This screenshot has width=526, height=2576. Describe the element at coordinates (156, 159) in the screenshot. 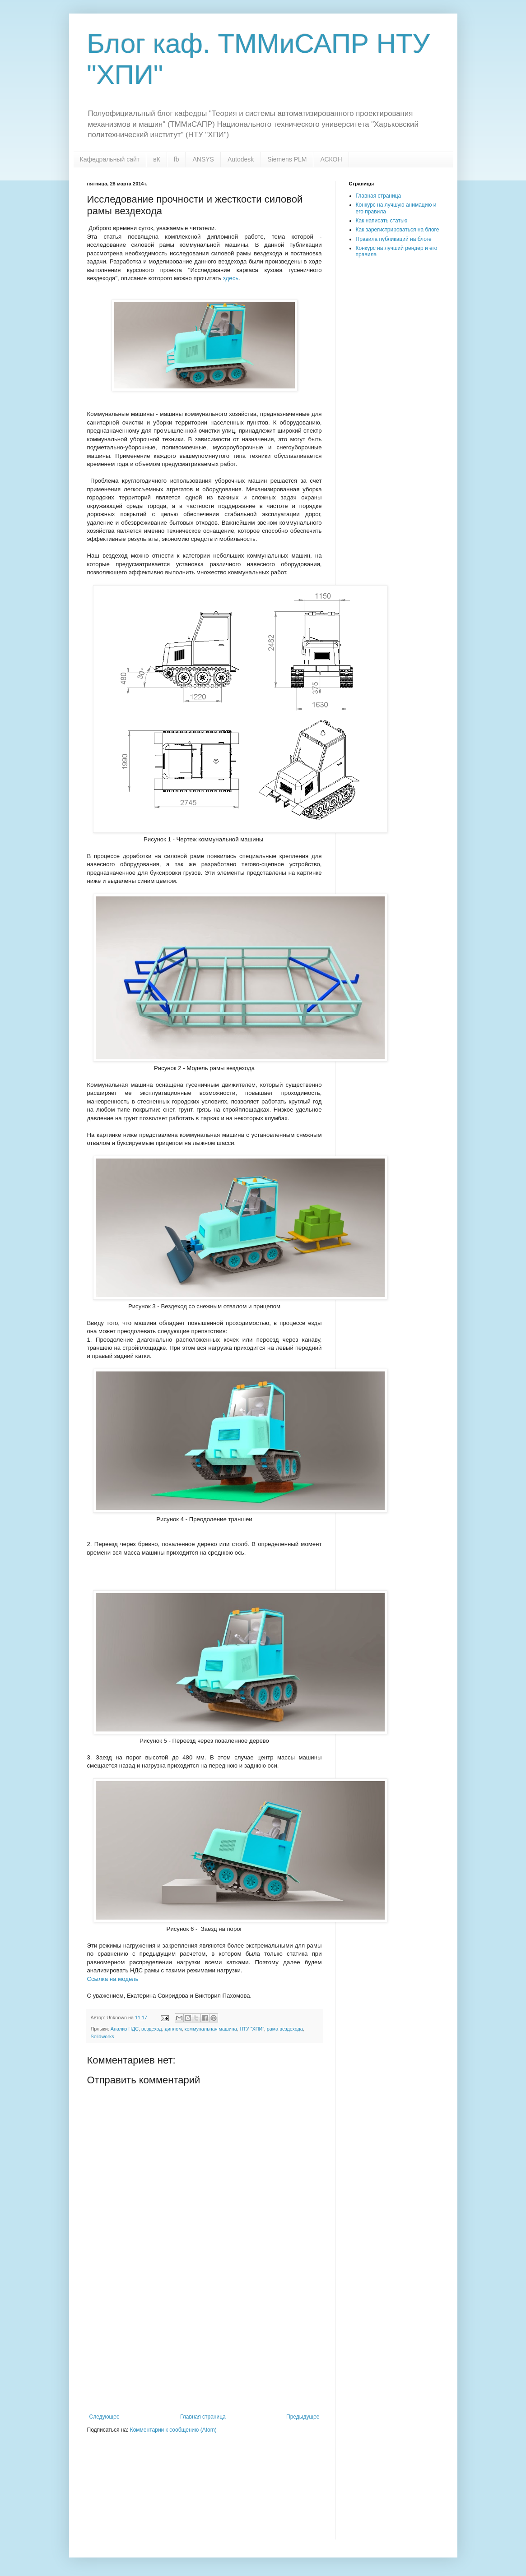

I see `вК` at that location.